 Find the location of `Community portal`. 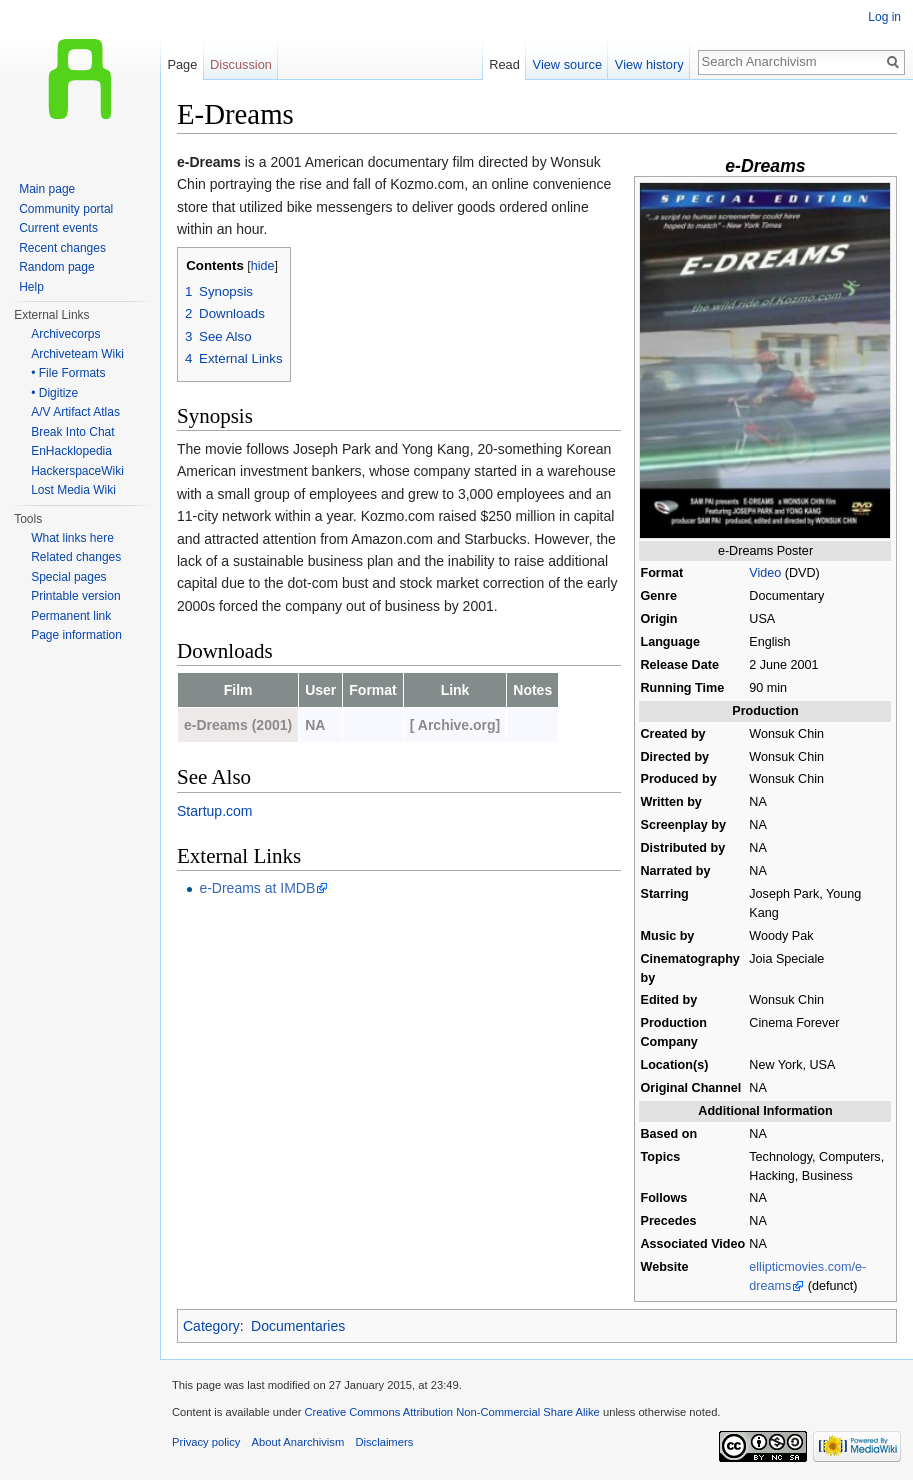

Community portal is located at coordinates (66, 209).